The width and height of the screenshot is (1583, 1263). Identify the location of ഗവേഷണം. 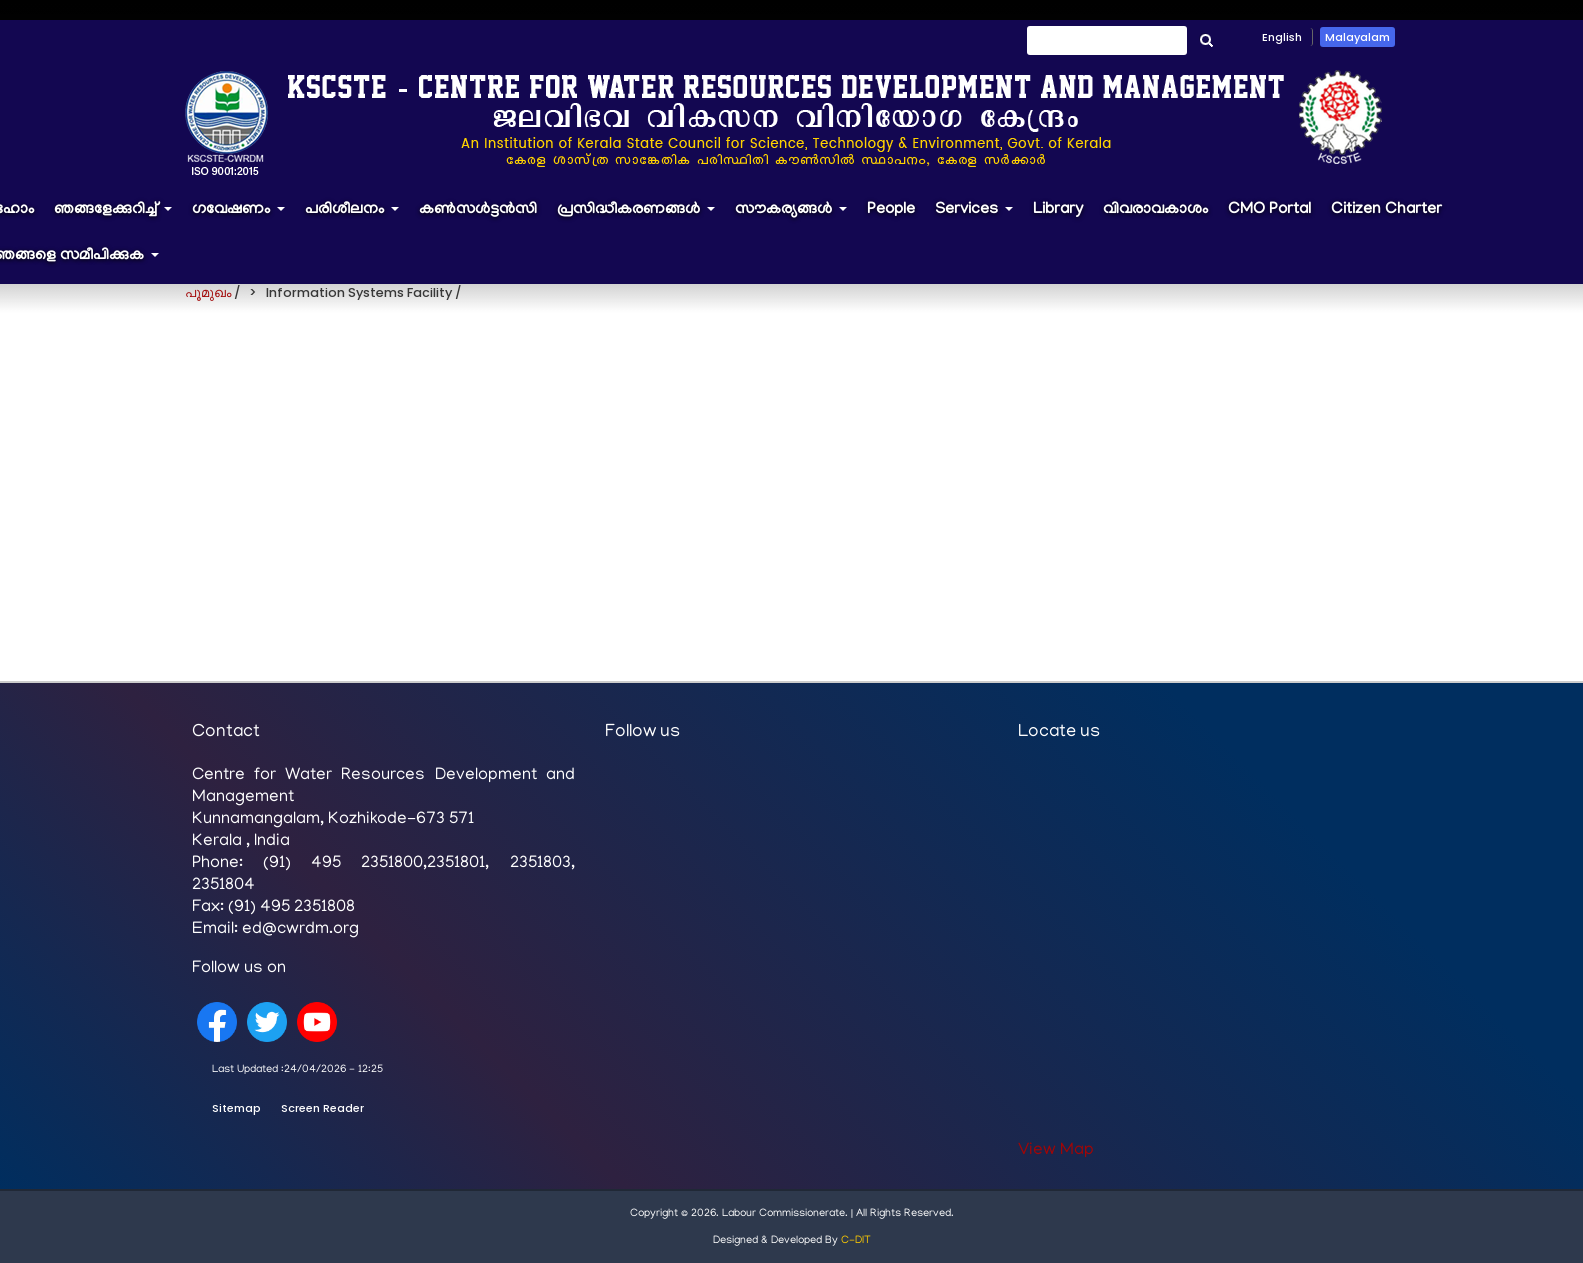
(243, 219).